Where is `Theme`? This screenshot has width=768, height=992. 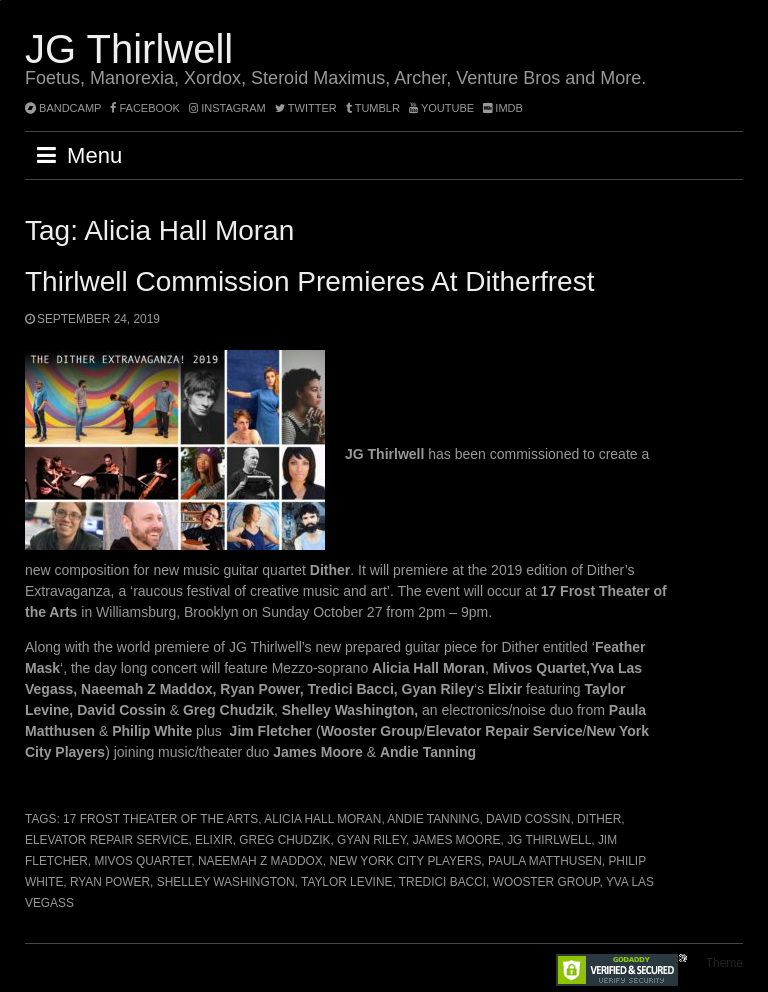 Theme is located at coordinates (724, 963).